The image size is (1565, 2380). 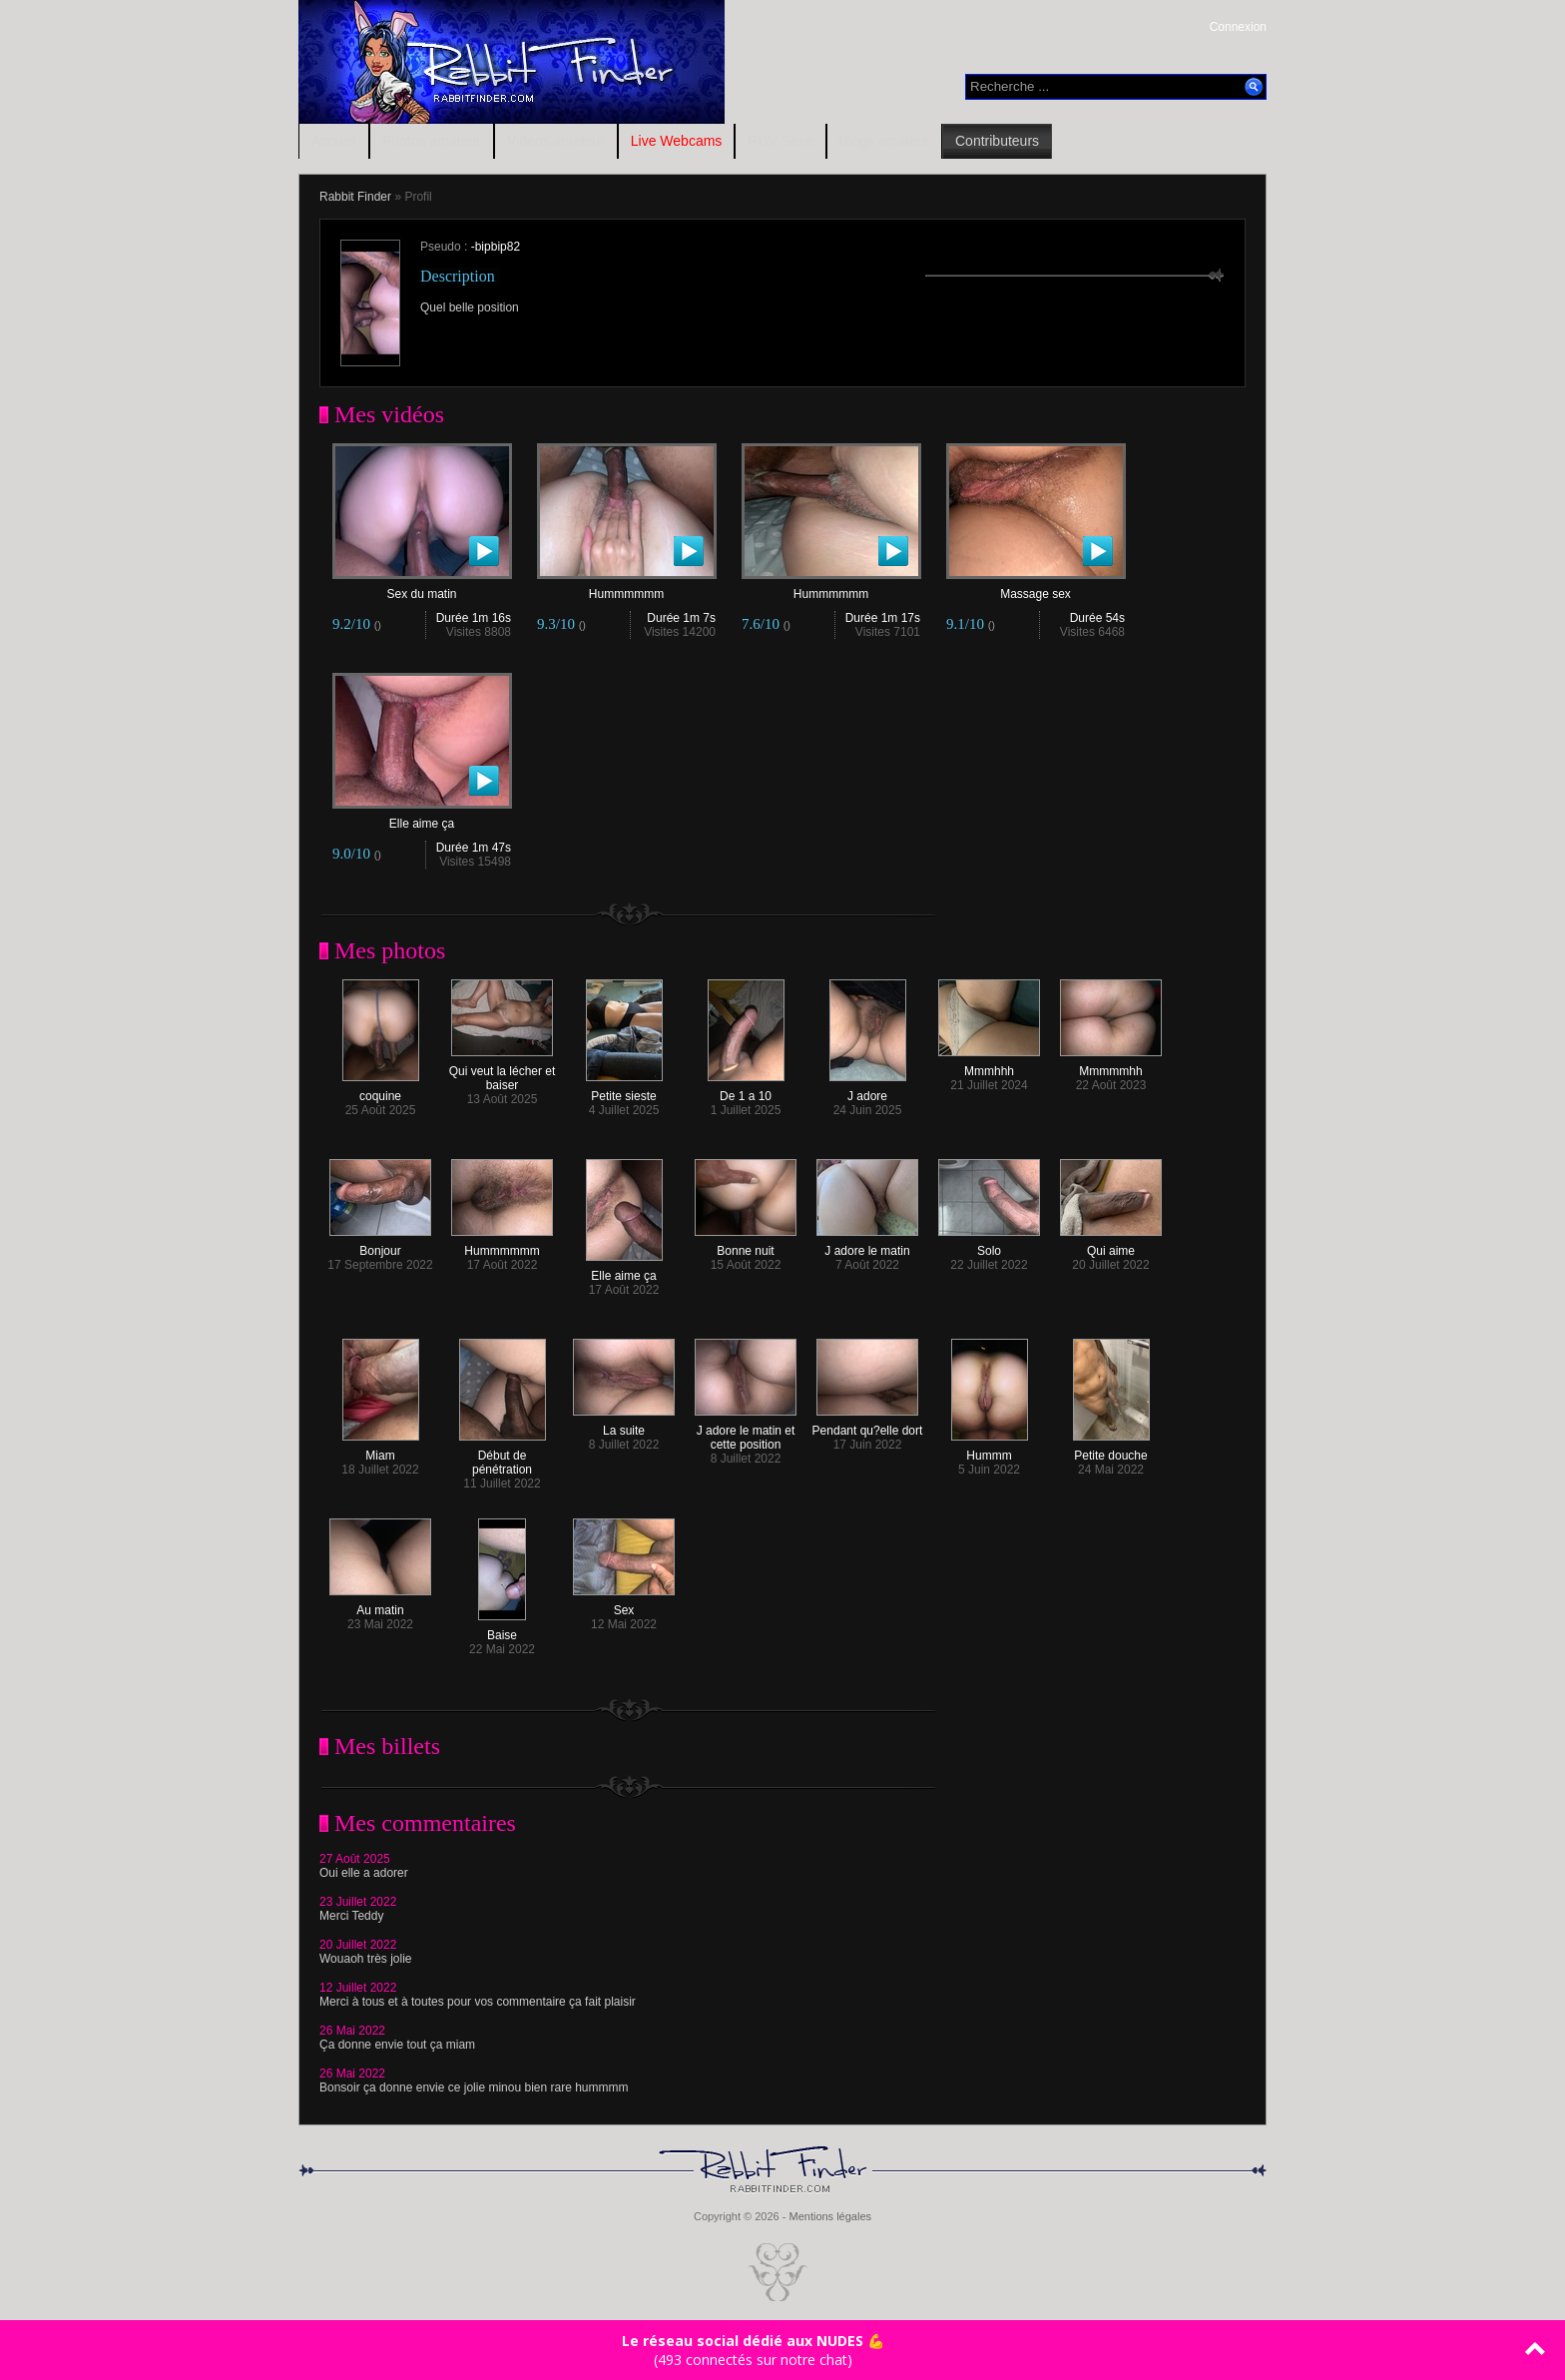 What do you see at coordinates (624, 1425) in the screenshot?
I see `La suite` at bounding box center [624, 1425].